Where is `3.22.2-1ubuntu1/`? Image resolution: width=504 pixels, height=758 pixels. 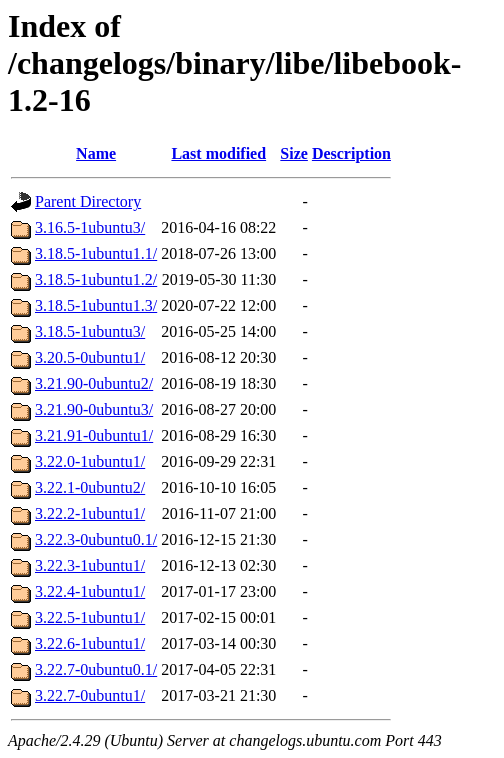 3.22.2-1ubuntu1/ is located at coordinates (90, 513).